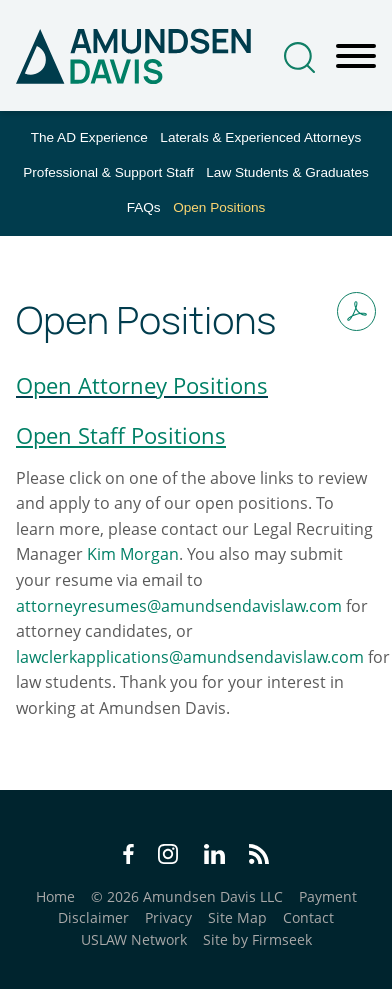 This screenshot has width=392, height=989. Describe the element at coordinates (356, 311) in the screenshot. I see `[Print PDF (opens in a new window)]` at that location.